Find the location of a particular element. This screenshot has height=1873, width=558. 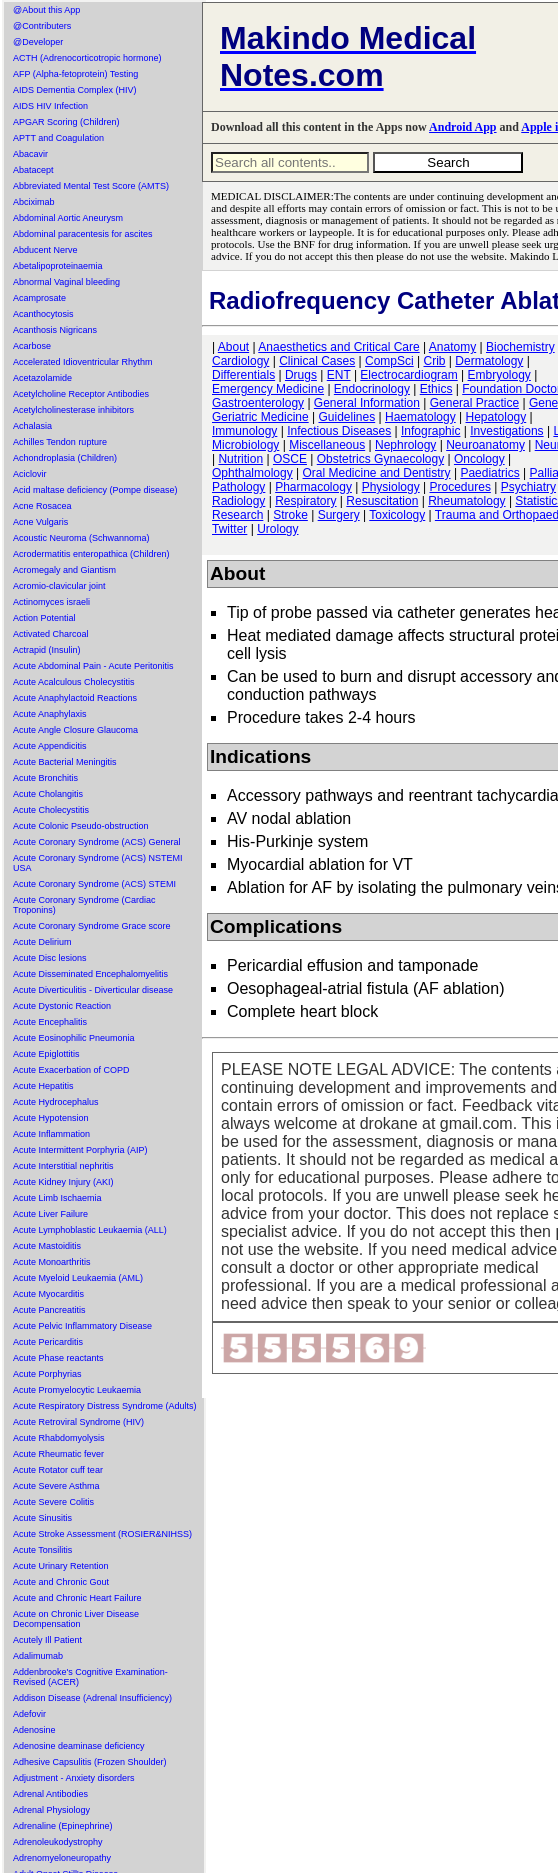

Acute Epiglottitis is located at coordinates (46, 1054).